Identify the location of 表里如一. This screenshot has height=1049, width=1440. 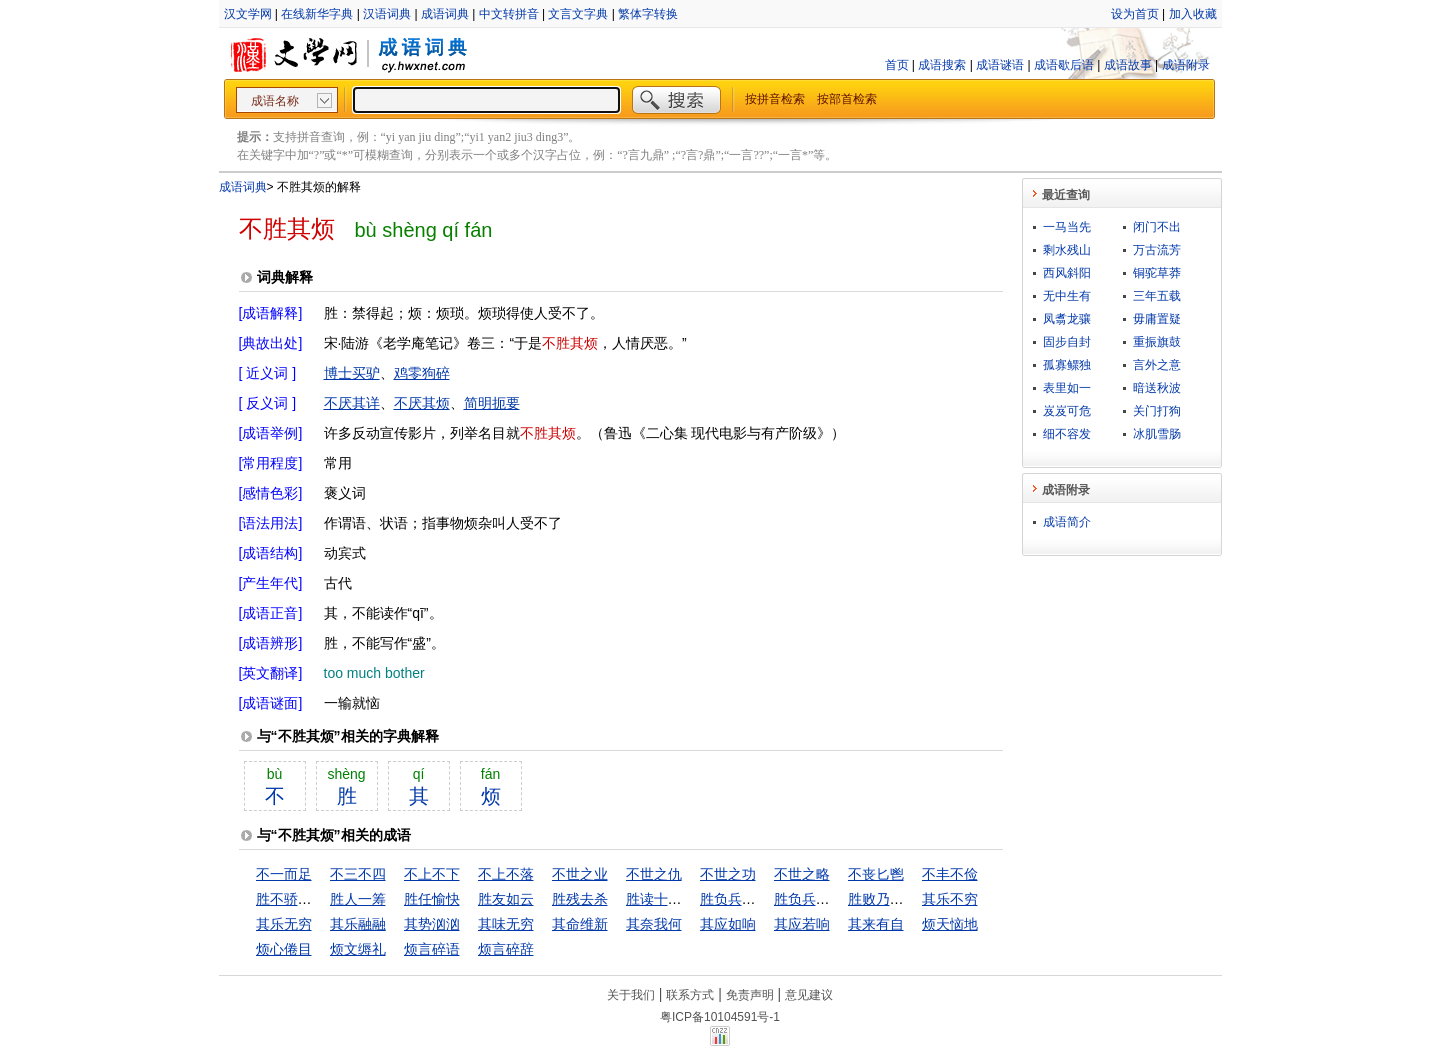
(1067, 388).